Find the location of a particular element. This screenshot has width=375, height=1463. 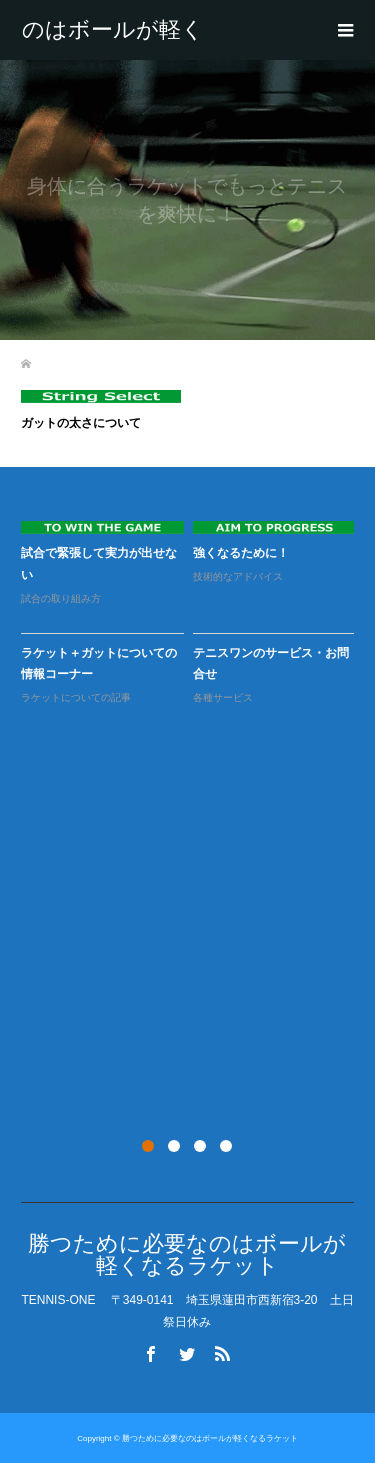

4 [button] is located at coordinates (226, 1146).